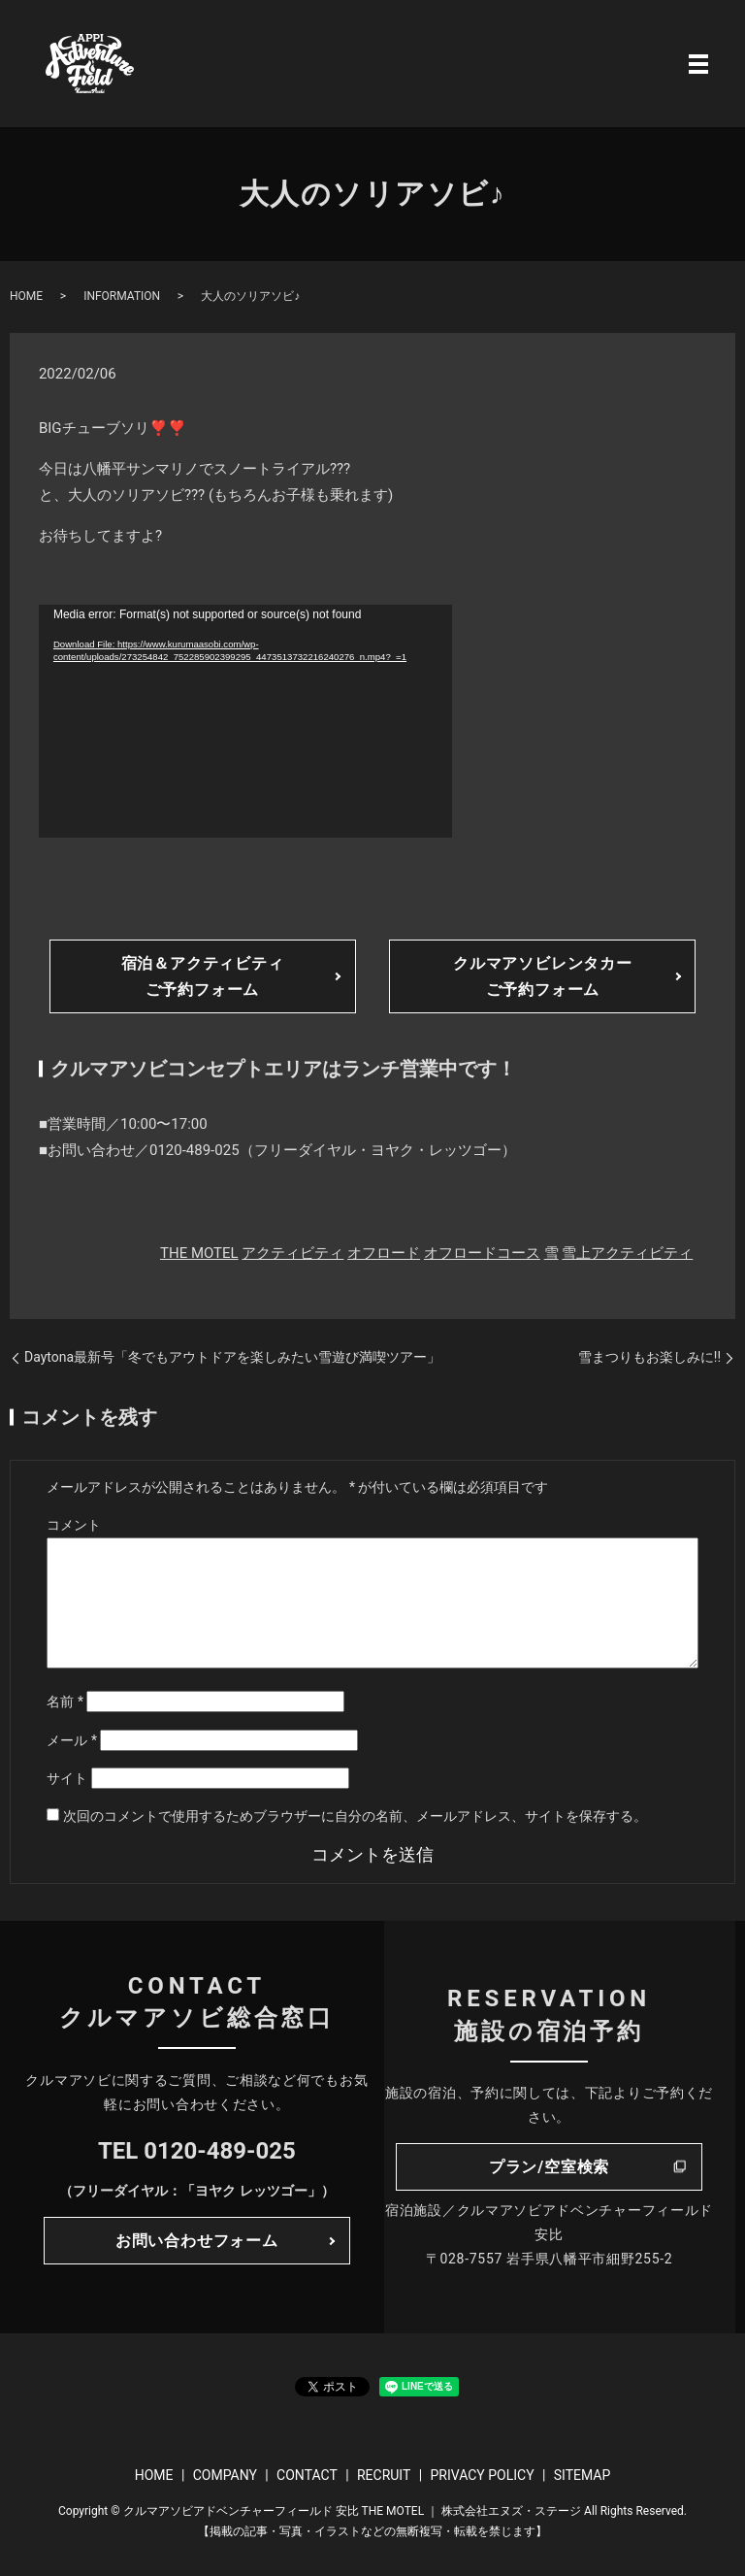  What do you see at coordinates (121, 296) in the screenshot?
I see `INFORMATION` at bounding box center [121, 296].